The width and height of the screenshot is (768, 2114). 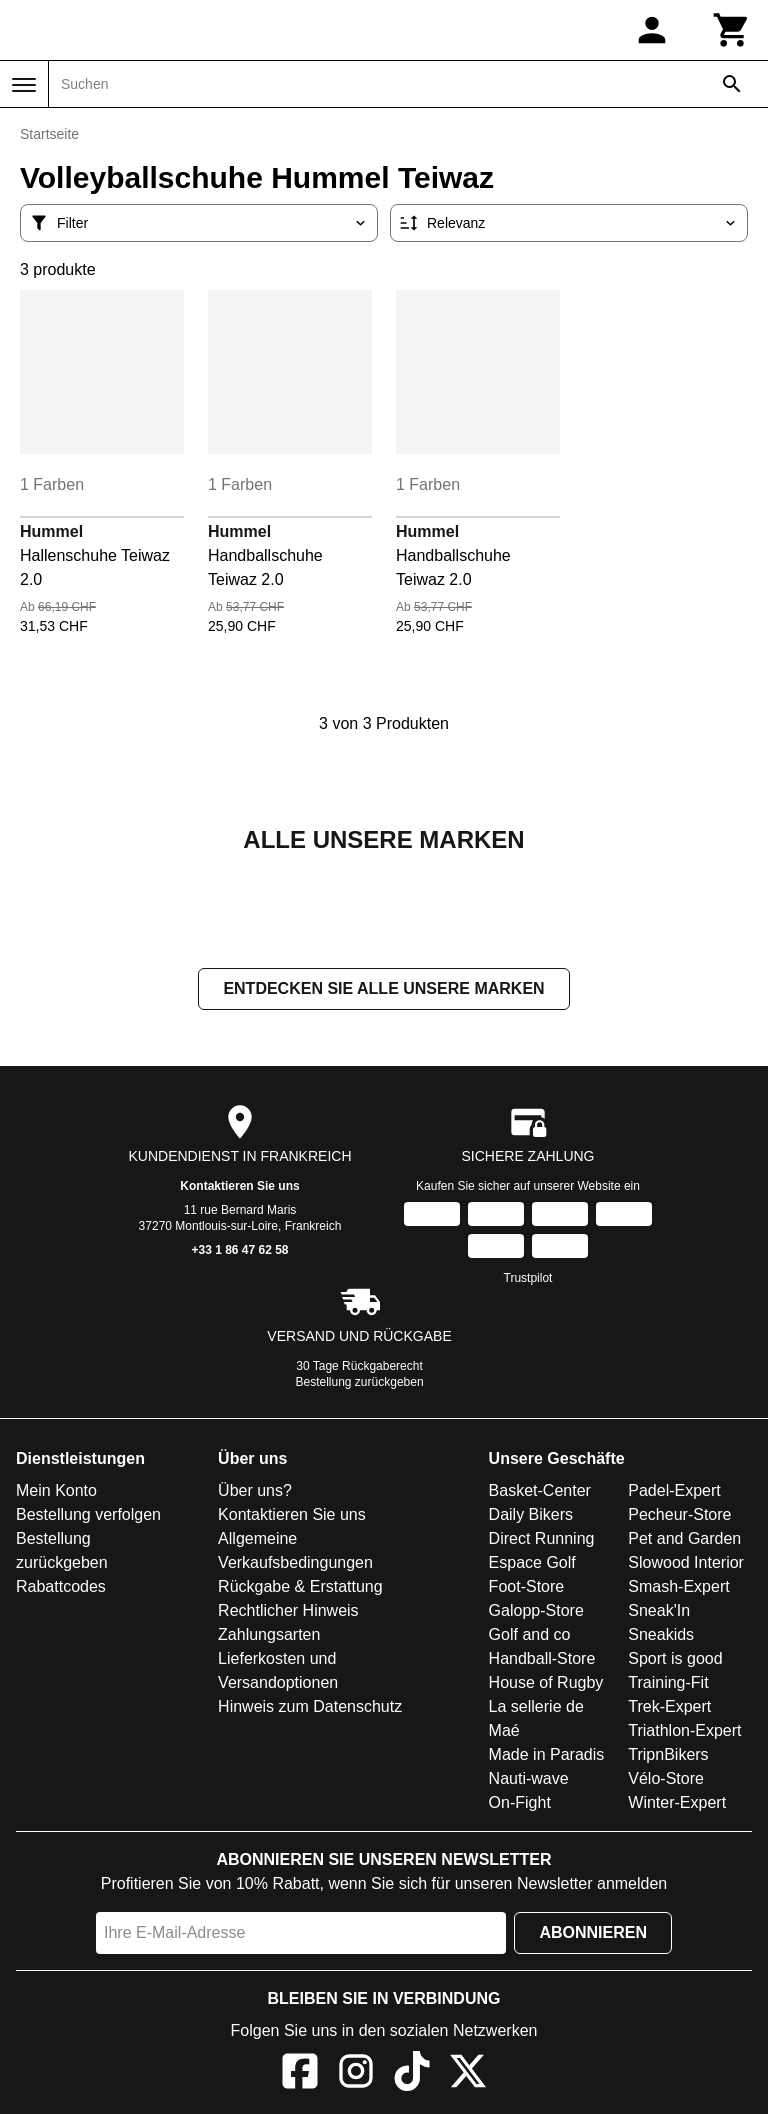 What do you see at coordinates (56, 1492) in the screenshot?
I see `Mein Konto` at bounding box center [56, 1492].